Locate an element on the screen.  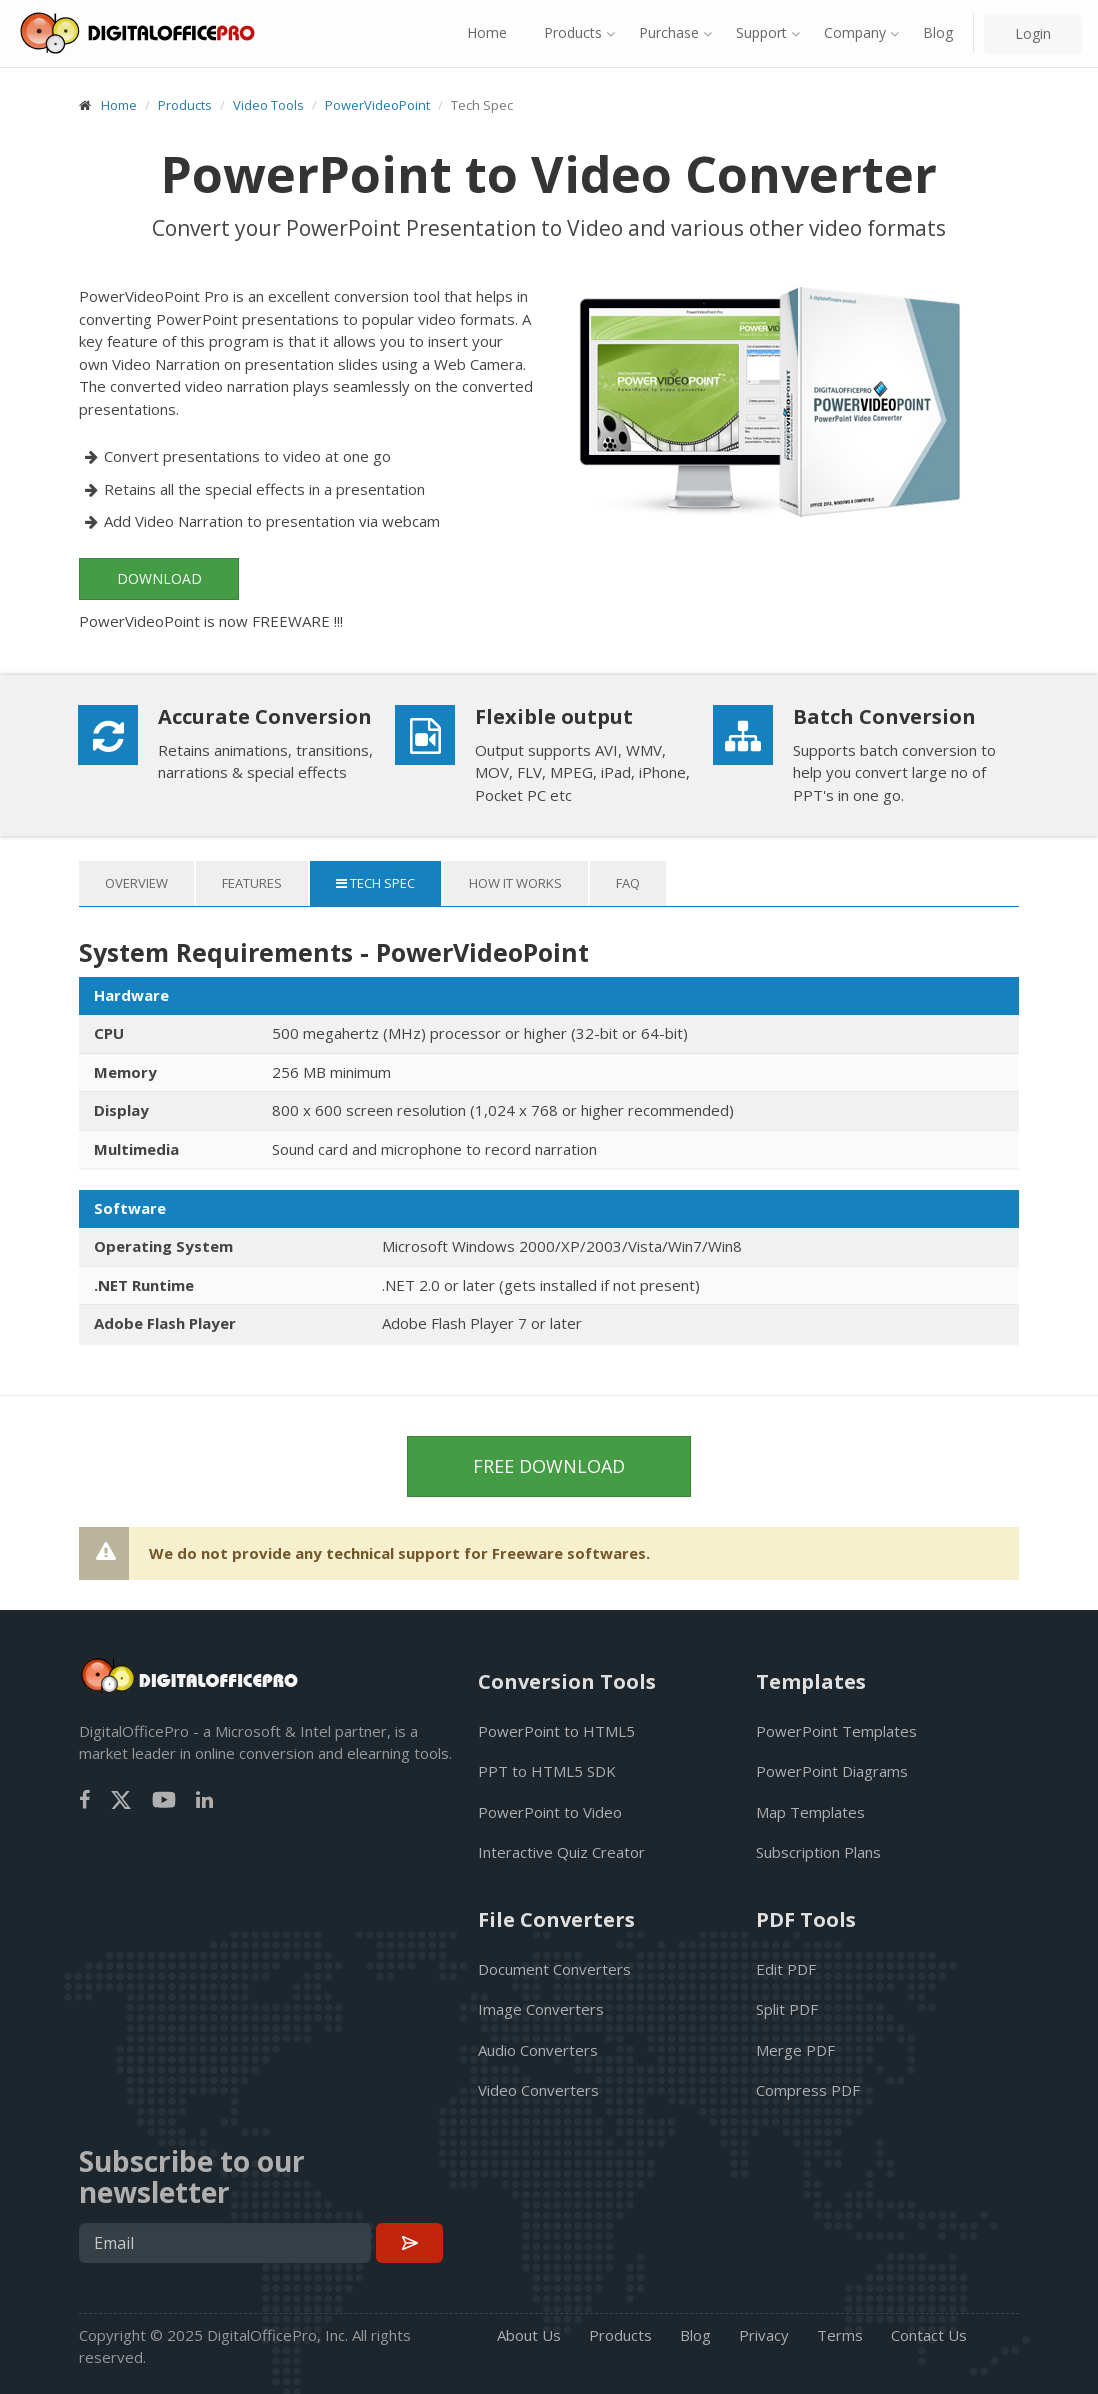
PowerPoint to Video is located at coordinates (550, 1812).